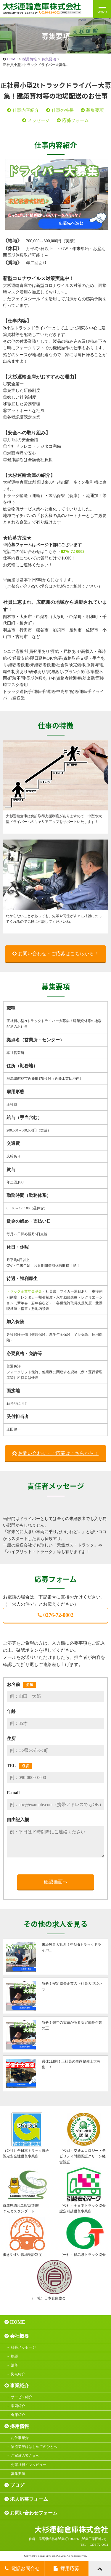 The image size is (111, 2576). What do you see at coordinates (14, 2365) in the screenshot?
I see `沿革` at bounding box center [14, 2365].